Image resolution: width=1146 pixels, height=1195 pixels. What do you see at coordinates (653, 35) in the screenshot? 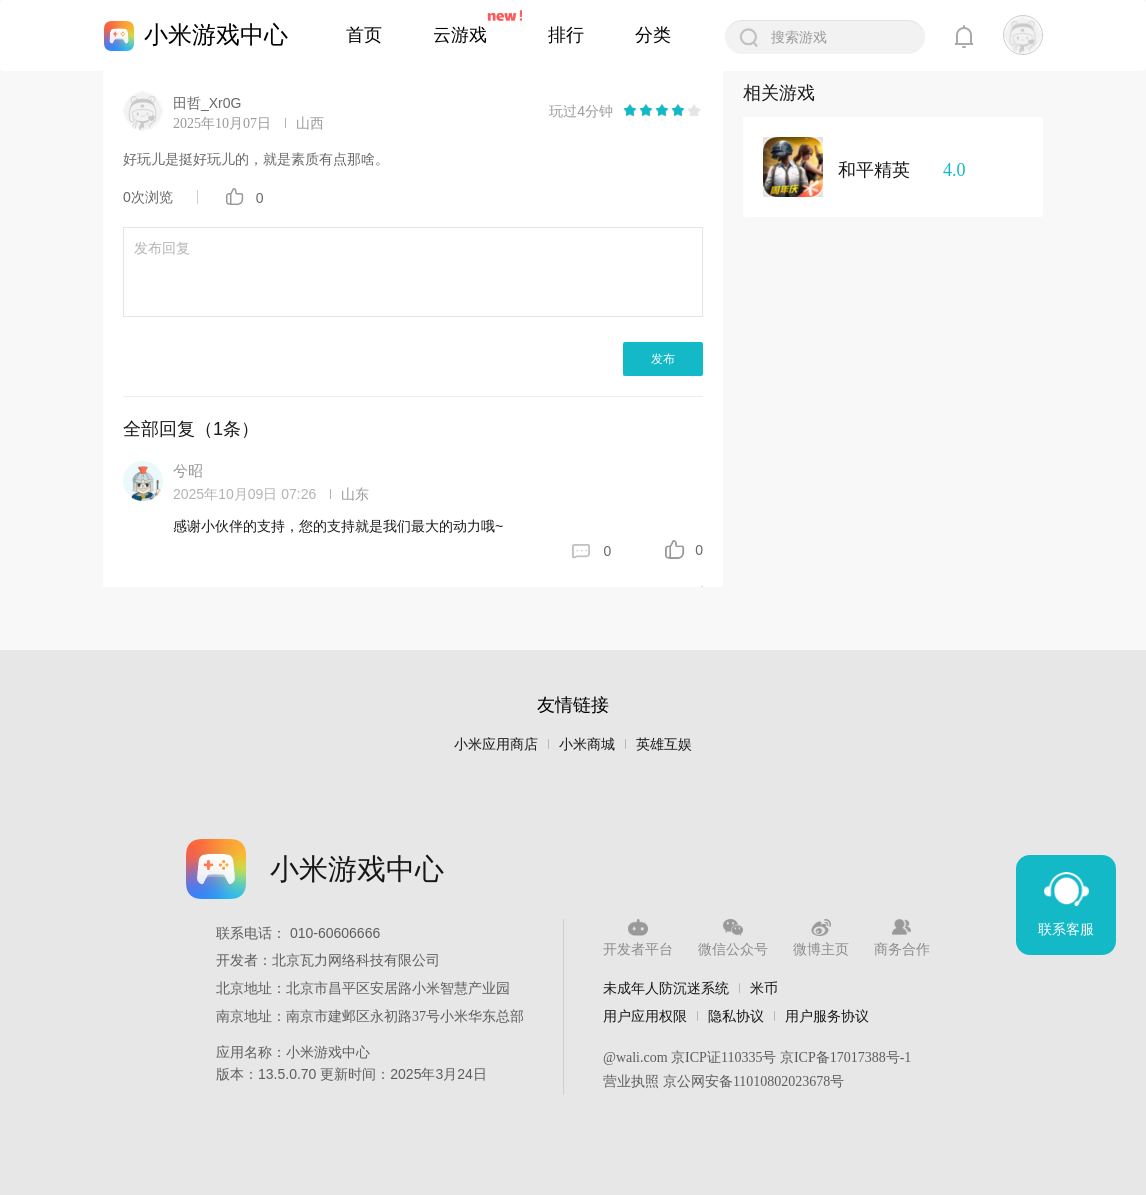
I see `分类` at bounding box center [653, 35].